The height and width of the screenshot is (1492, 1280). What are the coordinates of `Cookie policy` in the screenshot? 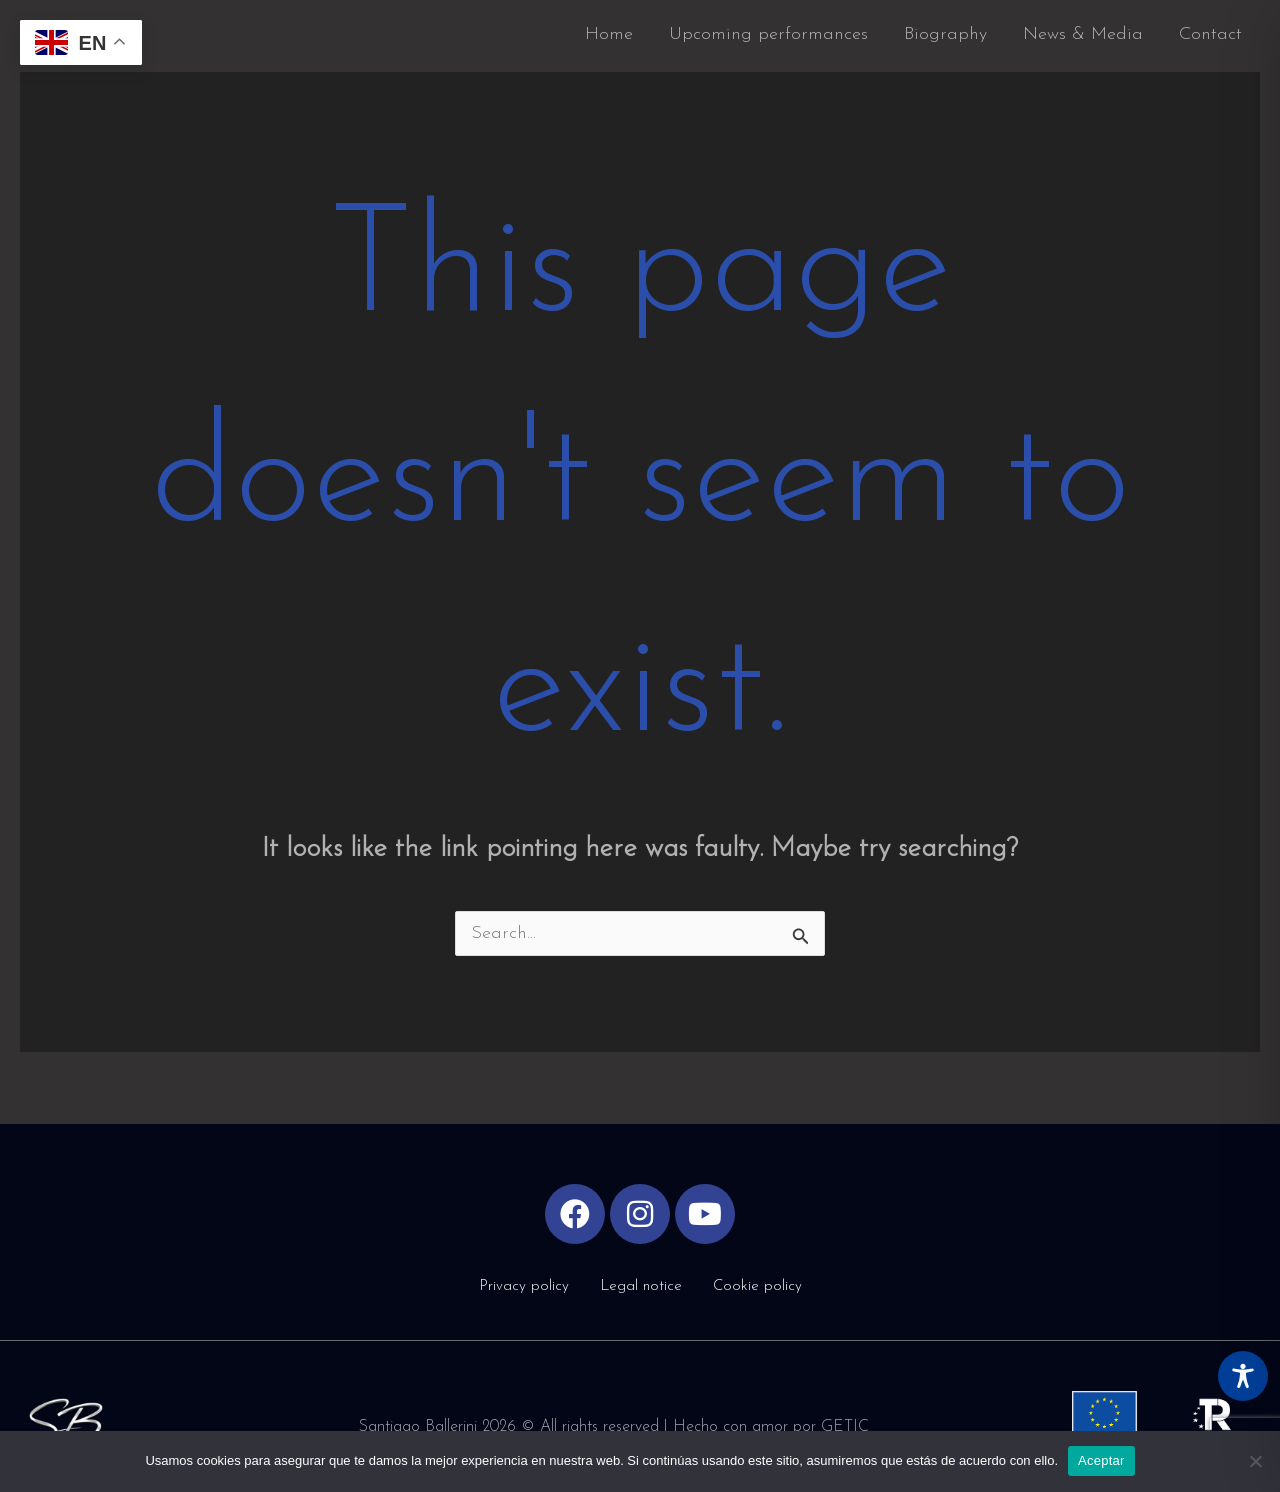 It's located at (757, 1286).